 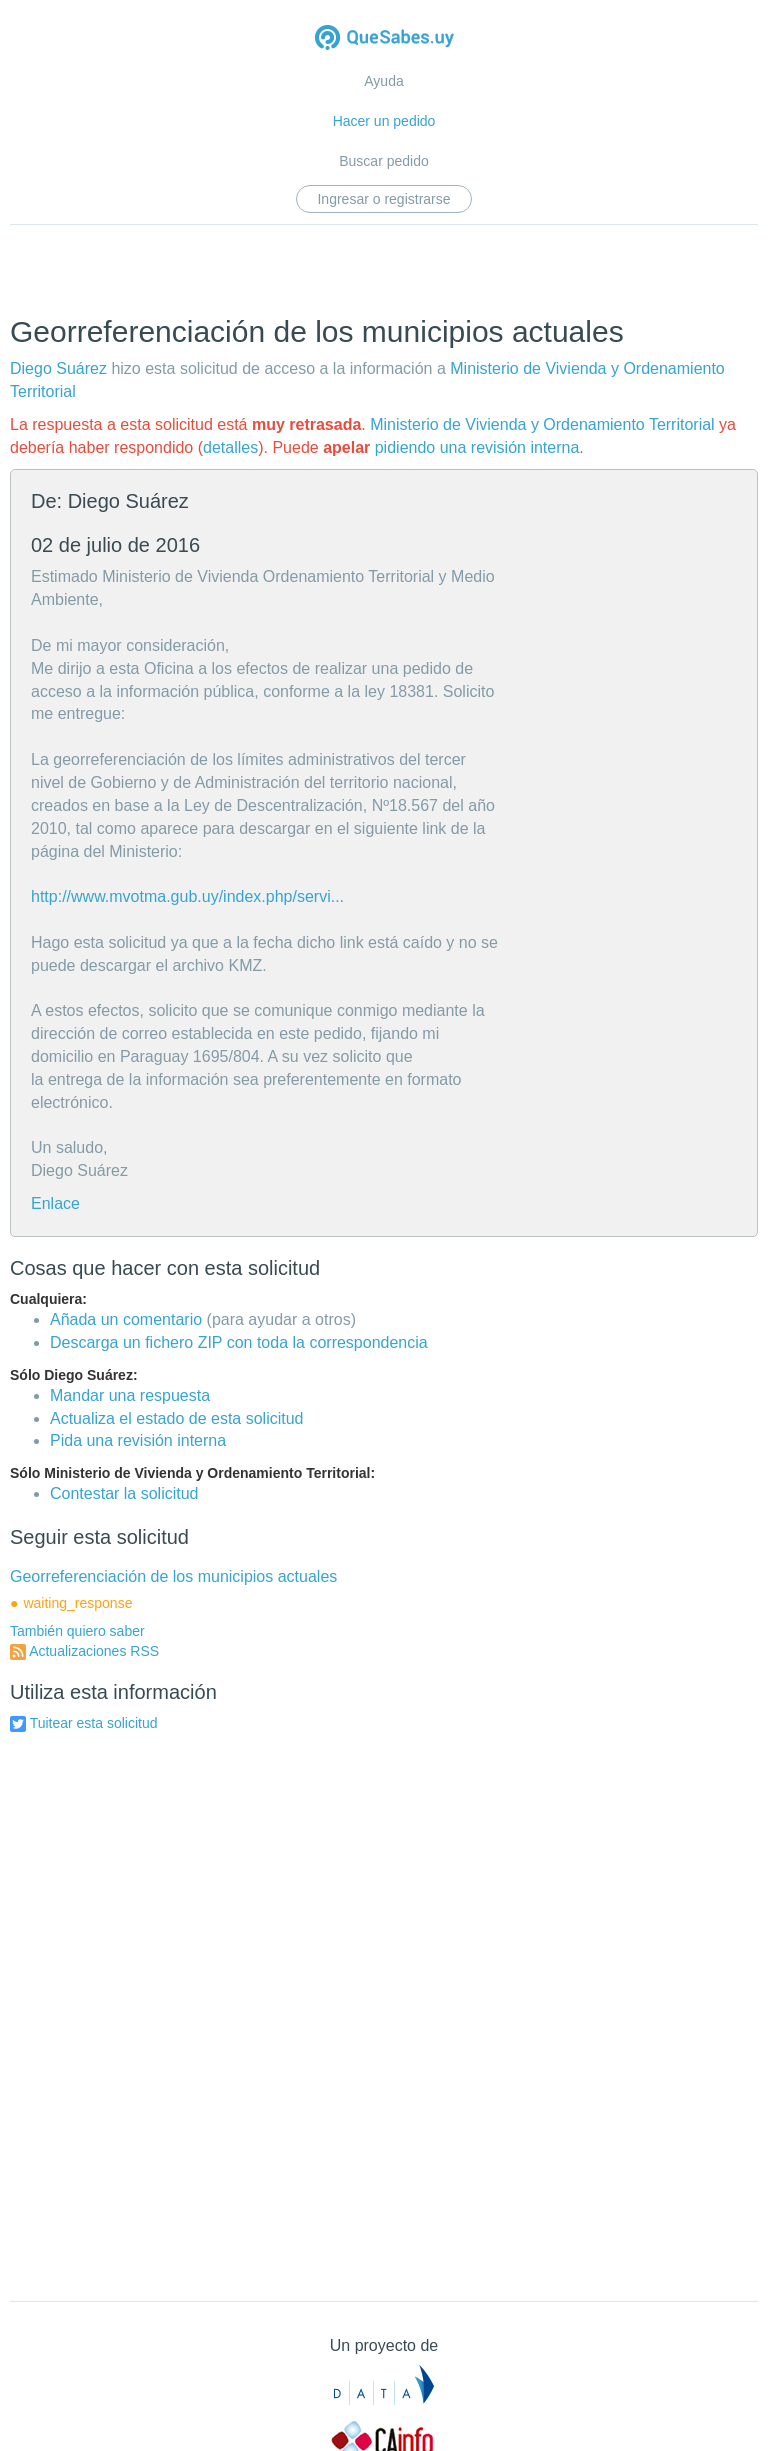 I want to click on Pida una revisión interna, so click(x=138, y=1440).